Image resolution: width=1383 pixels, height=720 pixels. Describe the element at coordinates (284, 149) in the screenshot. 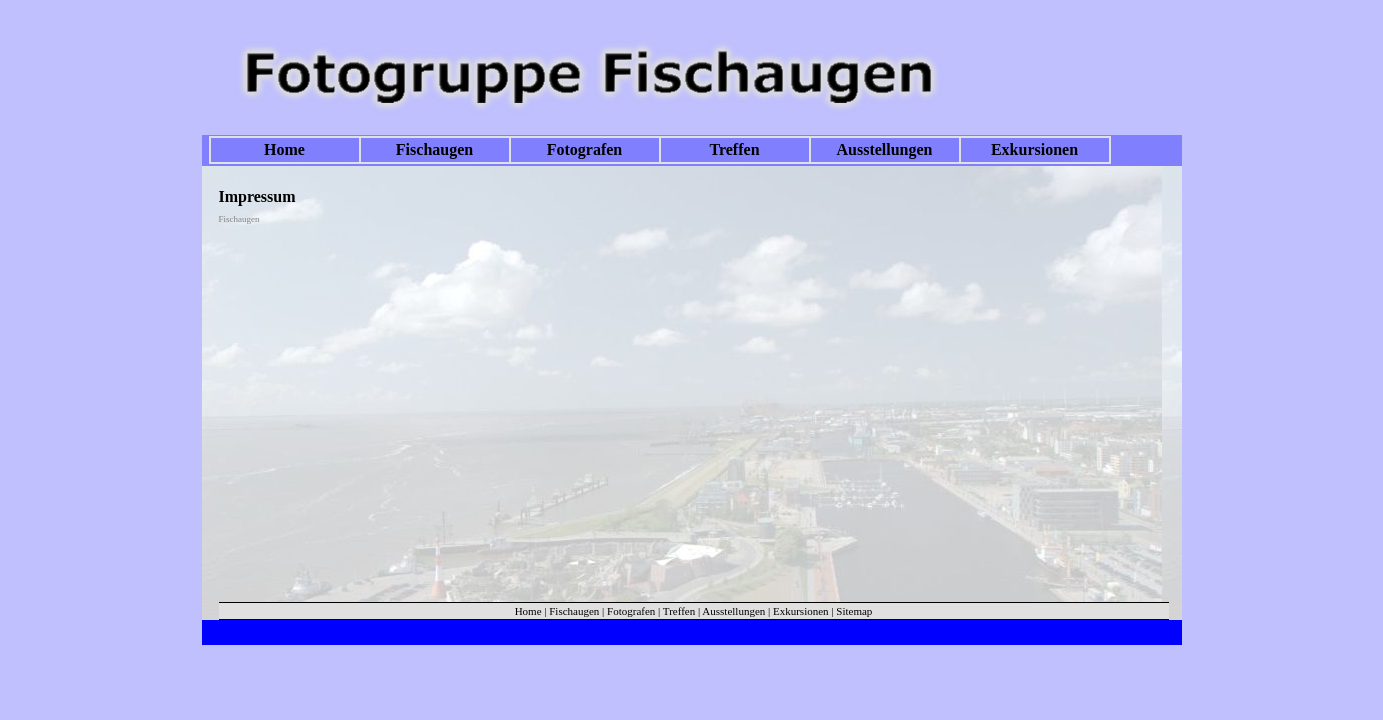

I see `Home` at that location.